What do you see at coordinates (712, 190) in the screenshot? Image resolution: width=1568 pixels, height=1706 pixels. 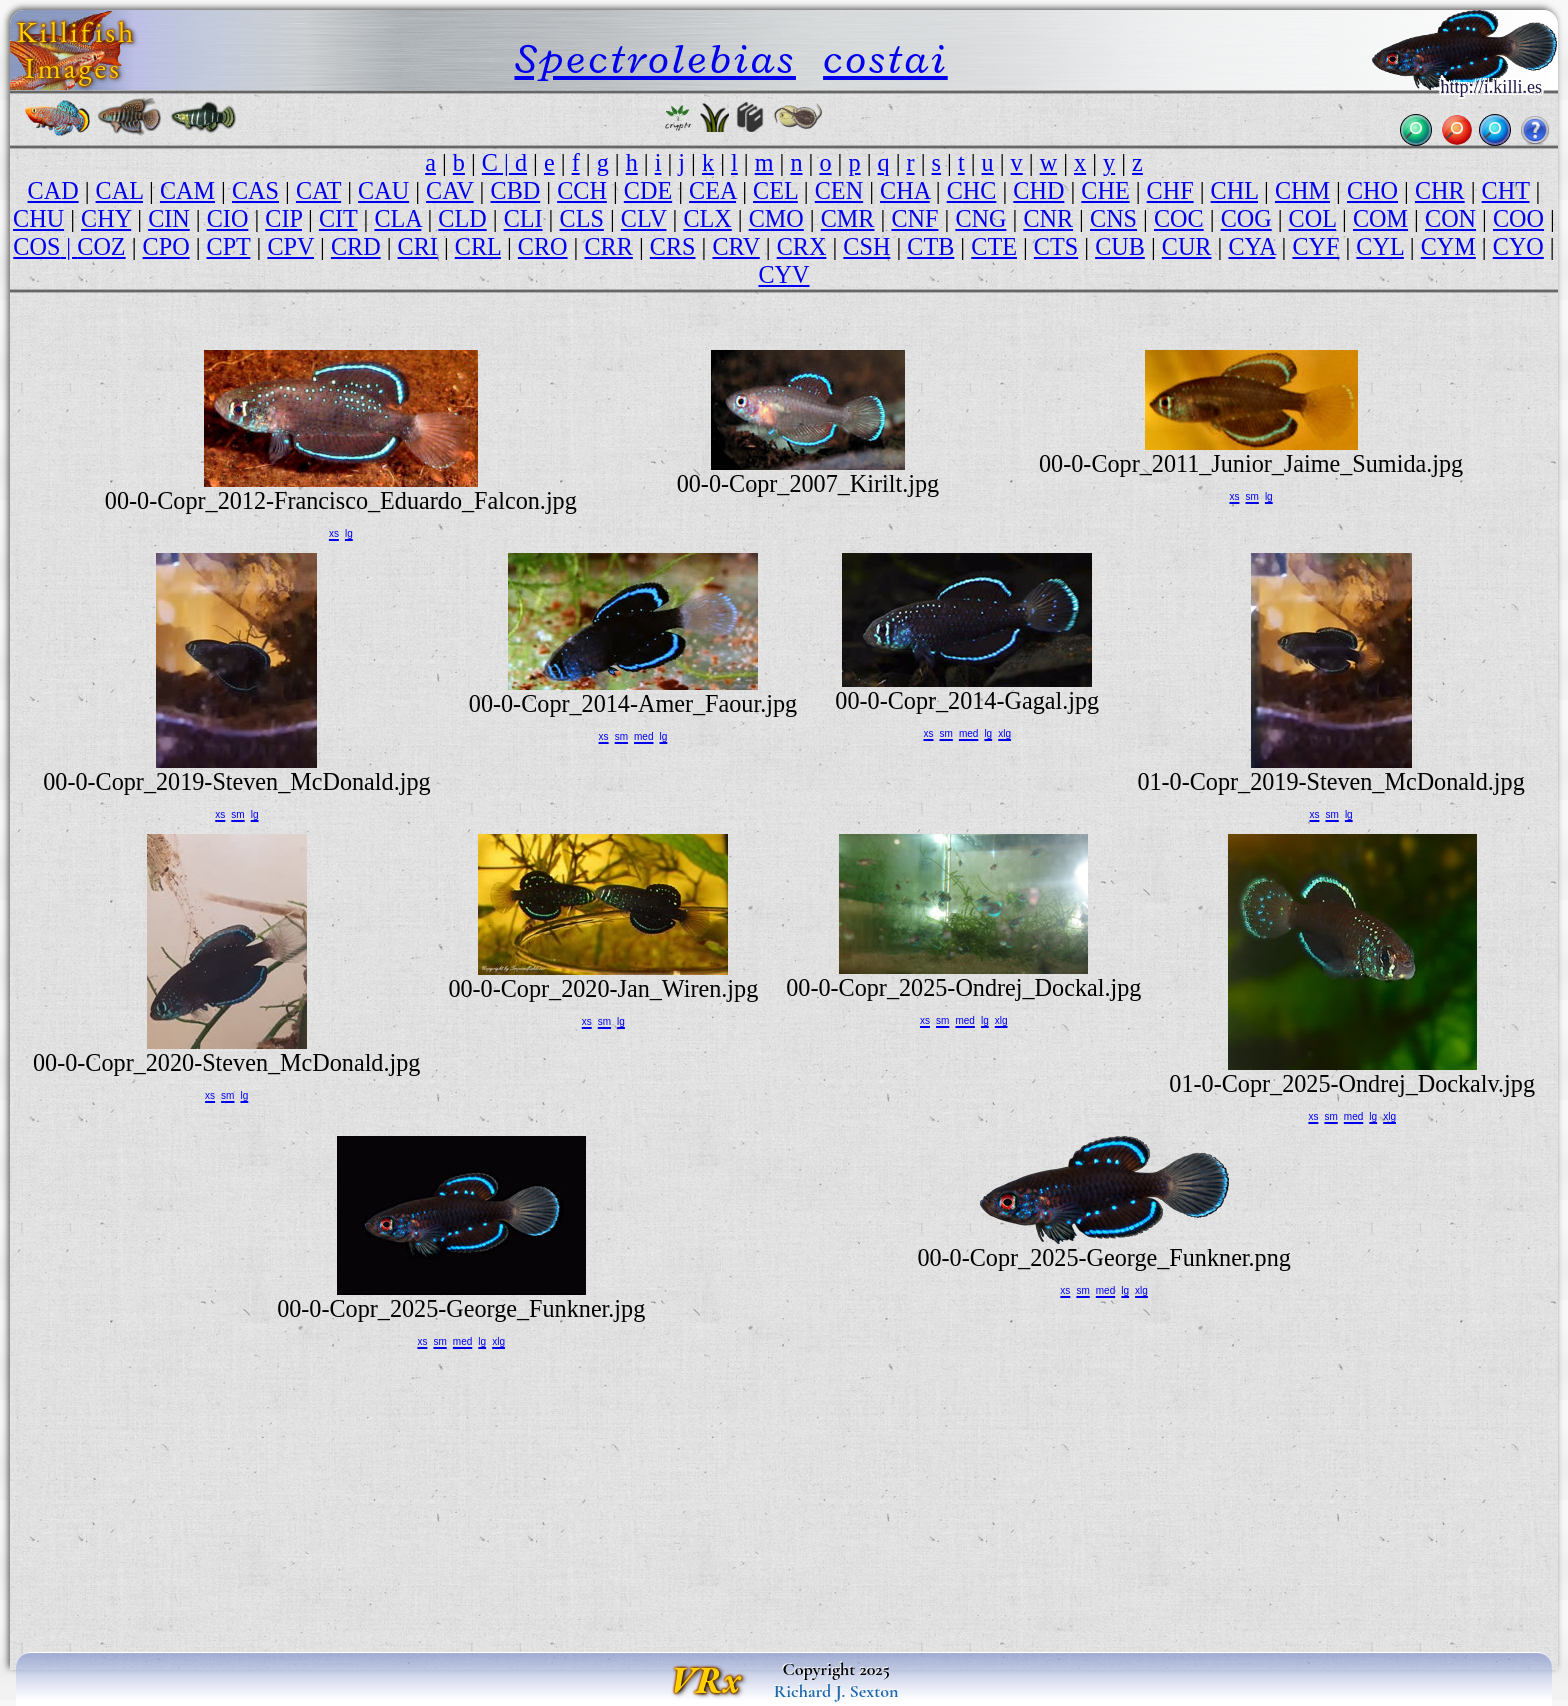 I see `CEA` at bounding box center [712, 190].